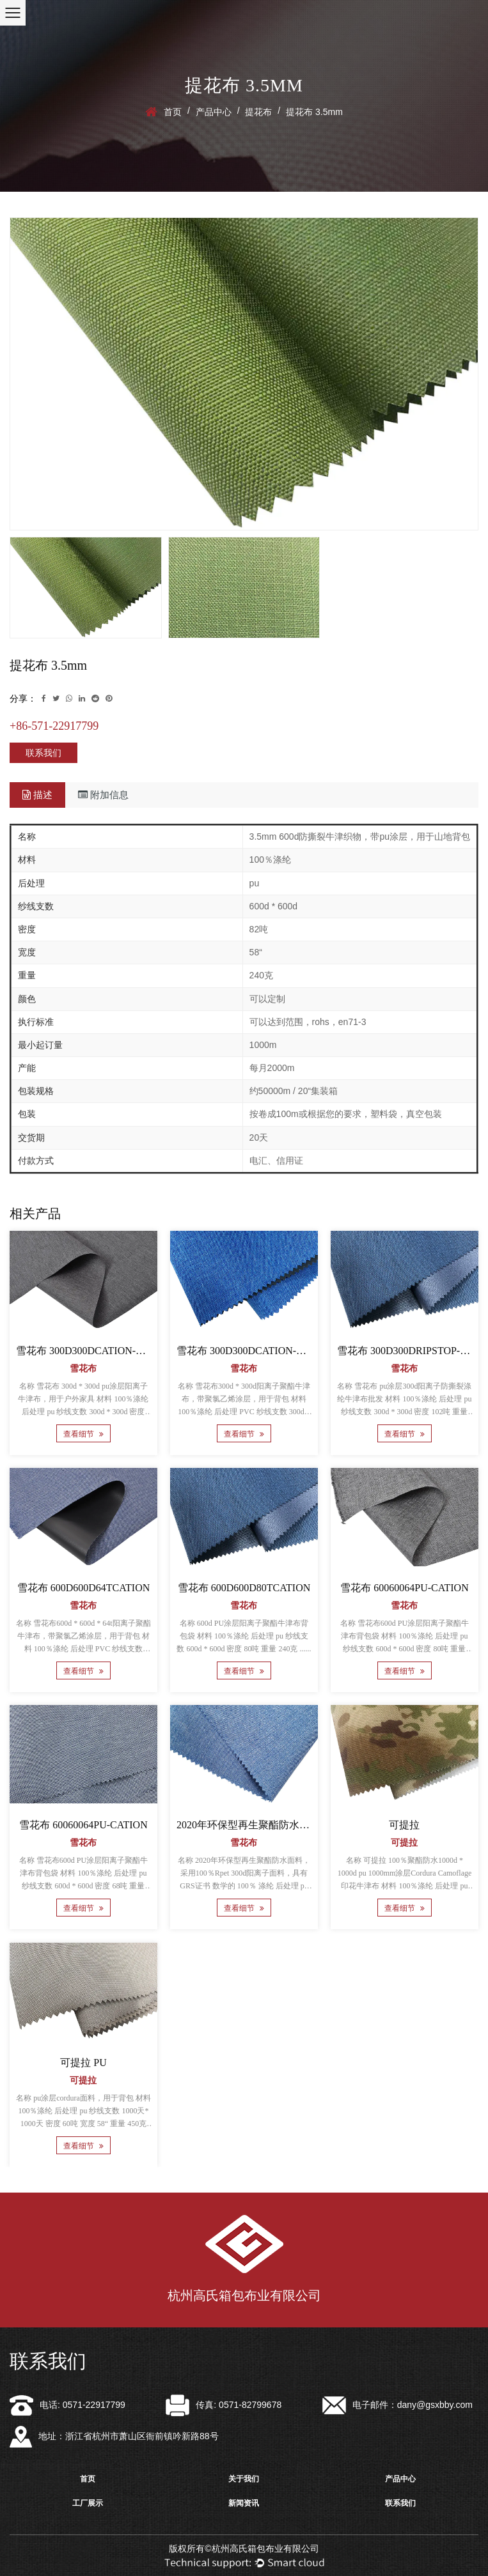  What do you see at coordinates (244, 1587) in the screenshot?
I see `雪花布 600D600D80TCATION` at bounding box center [244, 1587].